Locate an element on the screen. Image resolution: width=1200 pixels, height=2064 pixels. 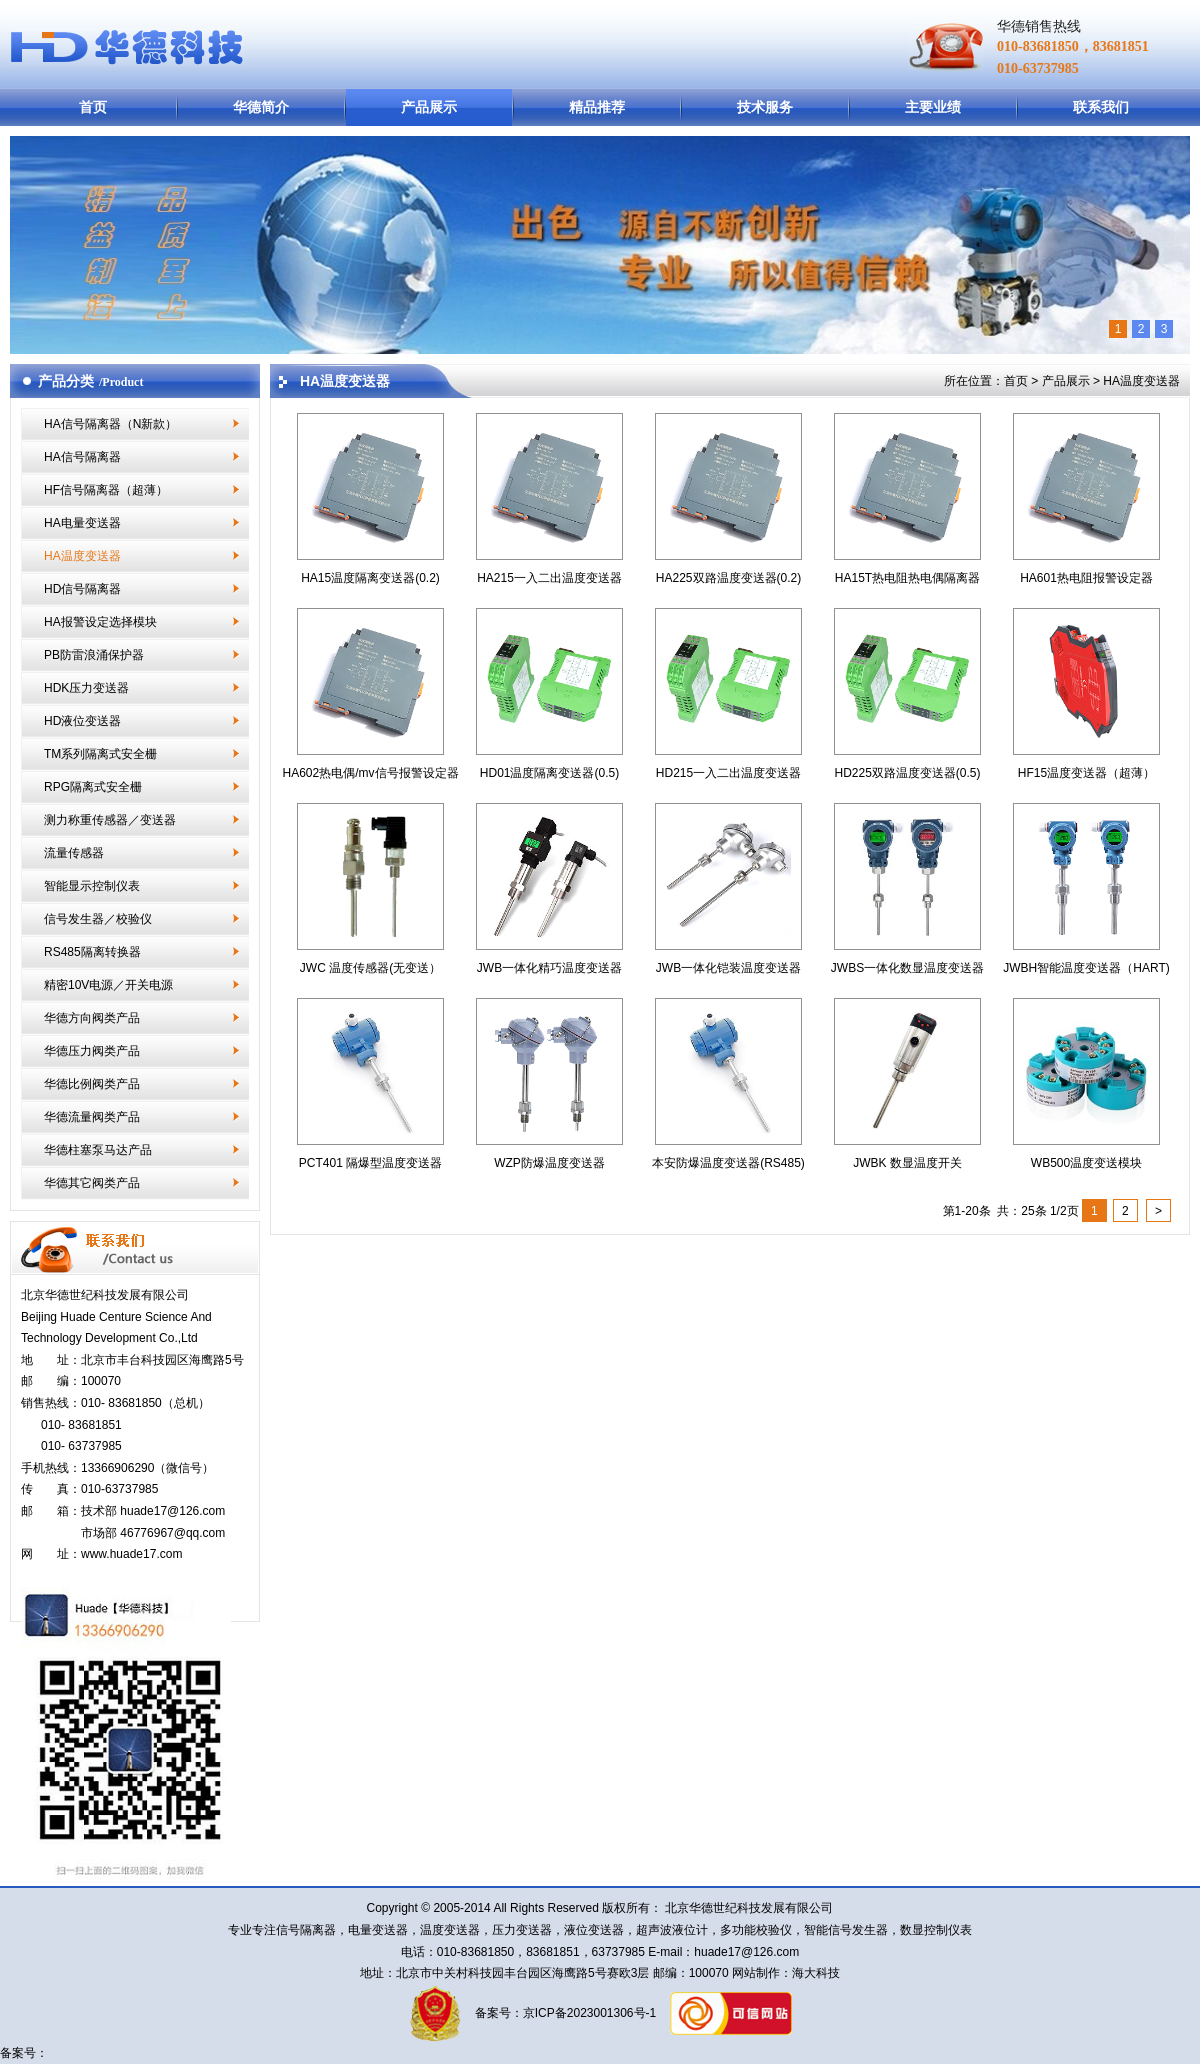
测力称重传感器／变送器 is located at coordinates (110, 820).